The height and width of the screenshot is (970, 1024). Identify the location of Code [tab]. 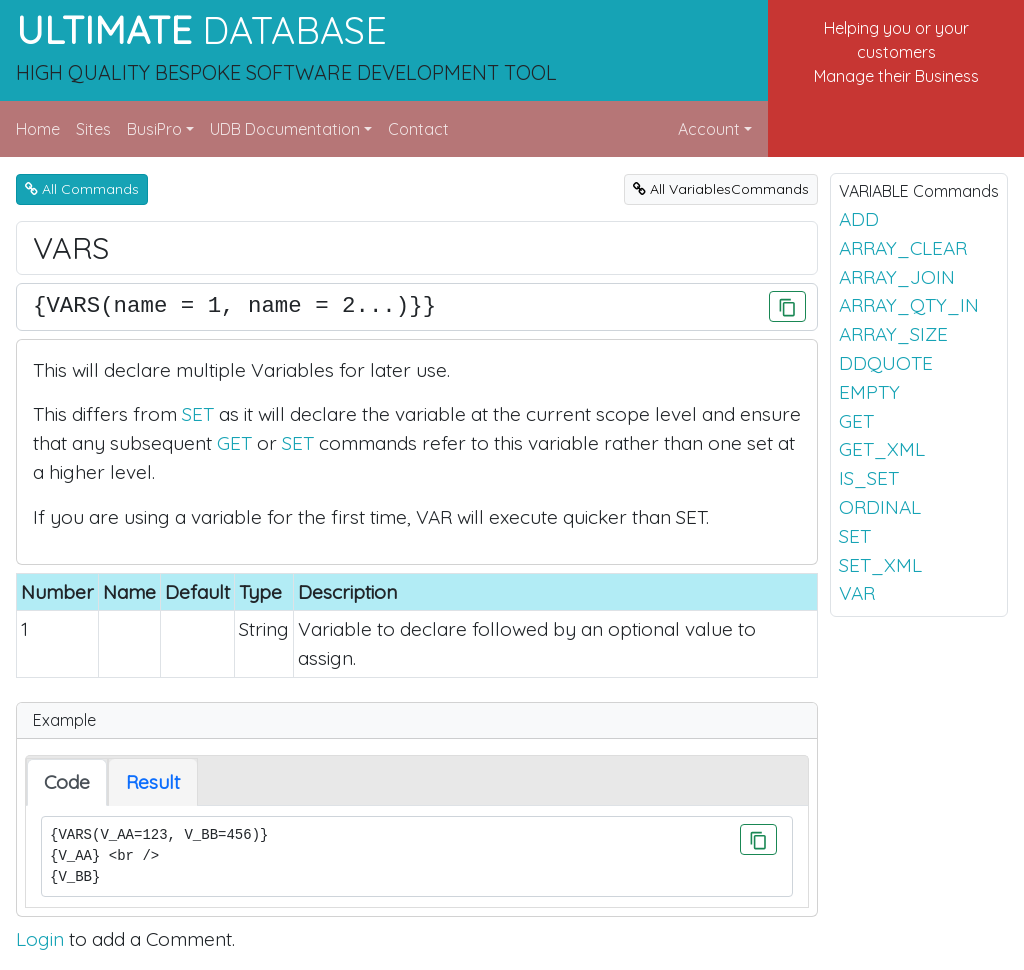
(67, 782).